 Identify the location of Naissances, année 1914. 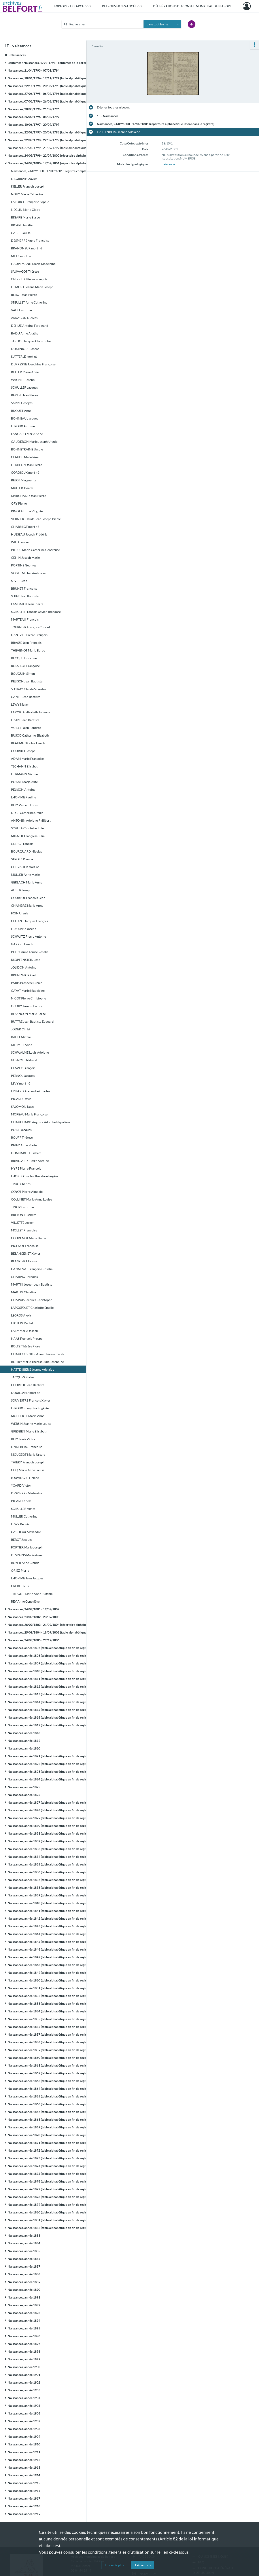
(24, 2475).